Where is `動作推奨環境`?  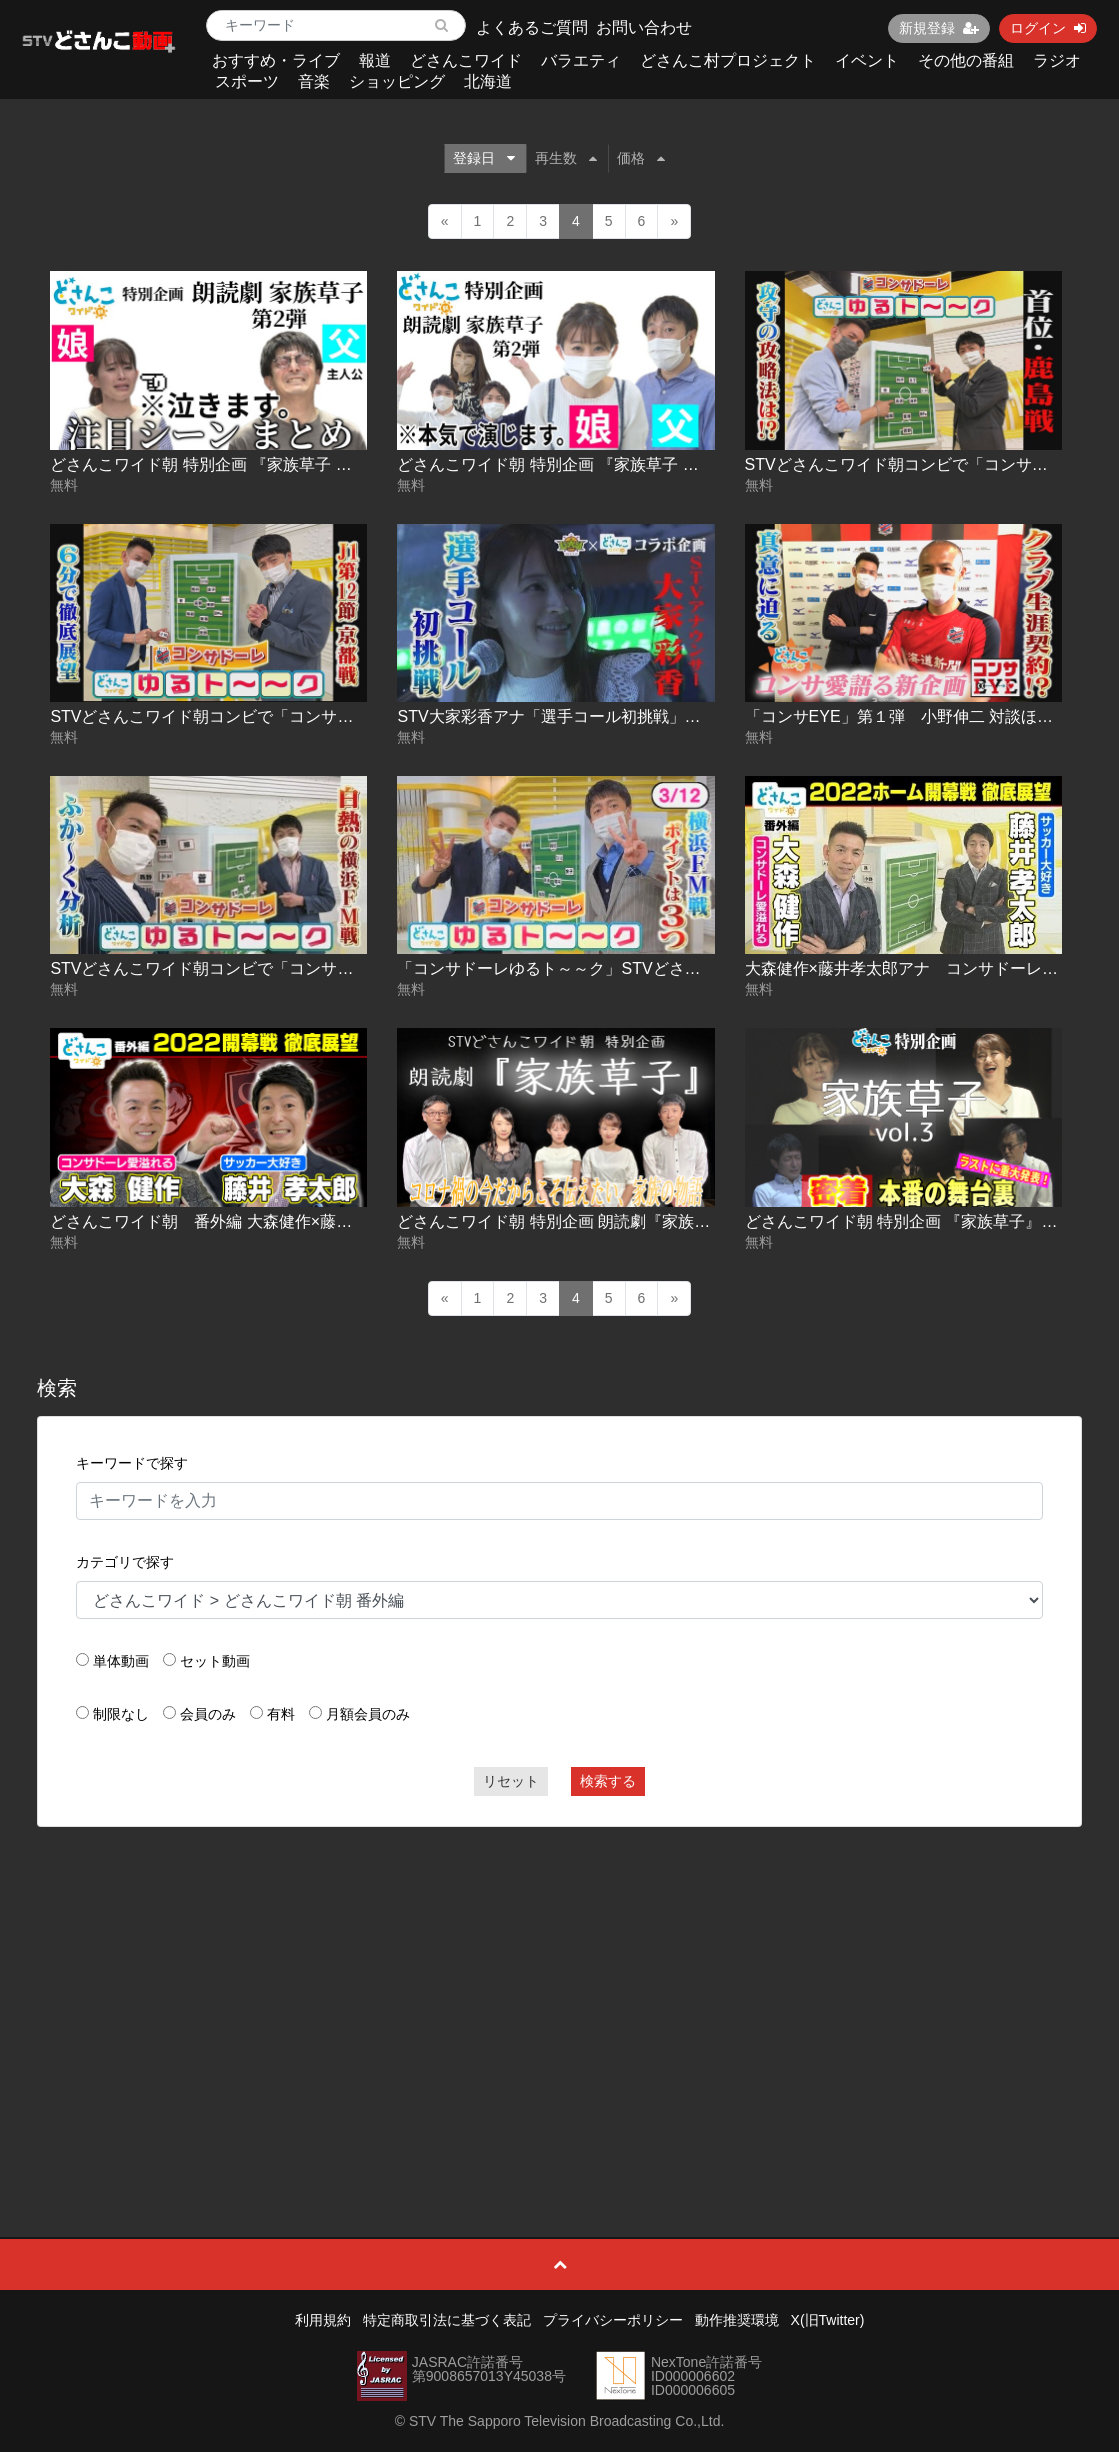
動作推奨環境 is located at coordinates (737, 2320).